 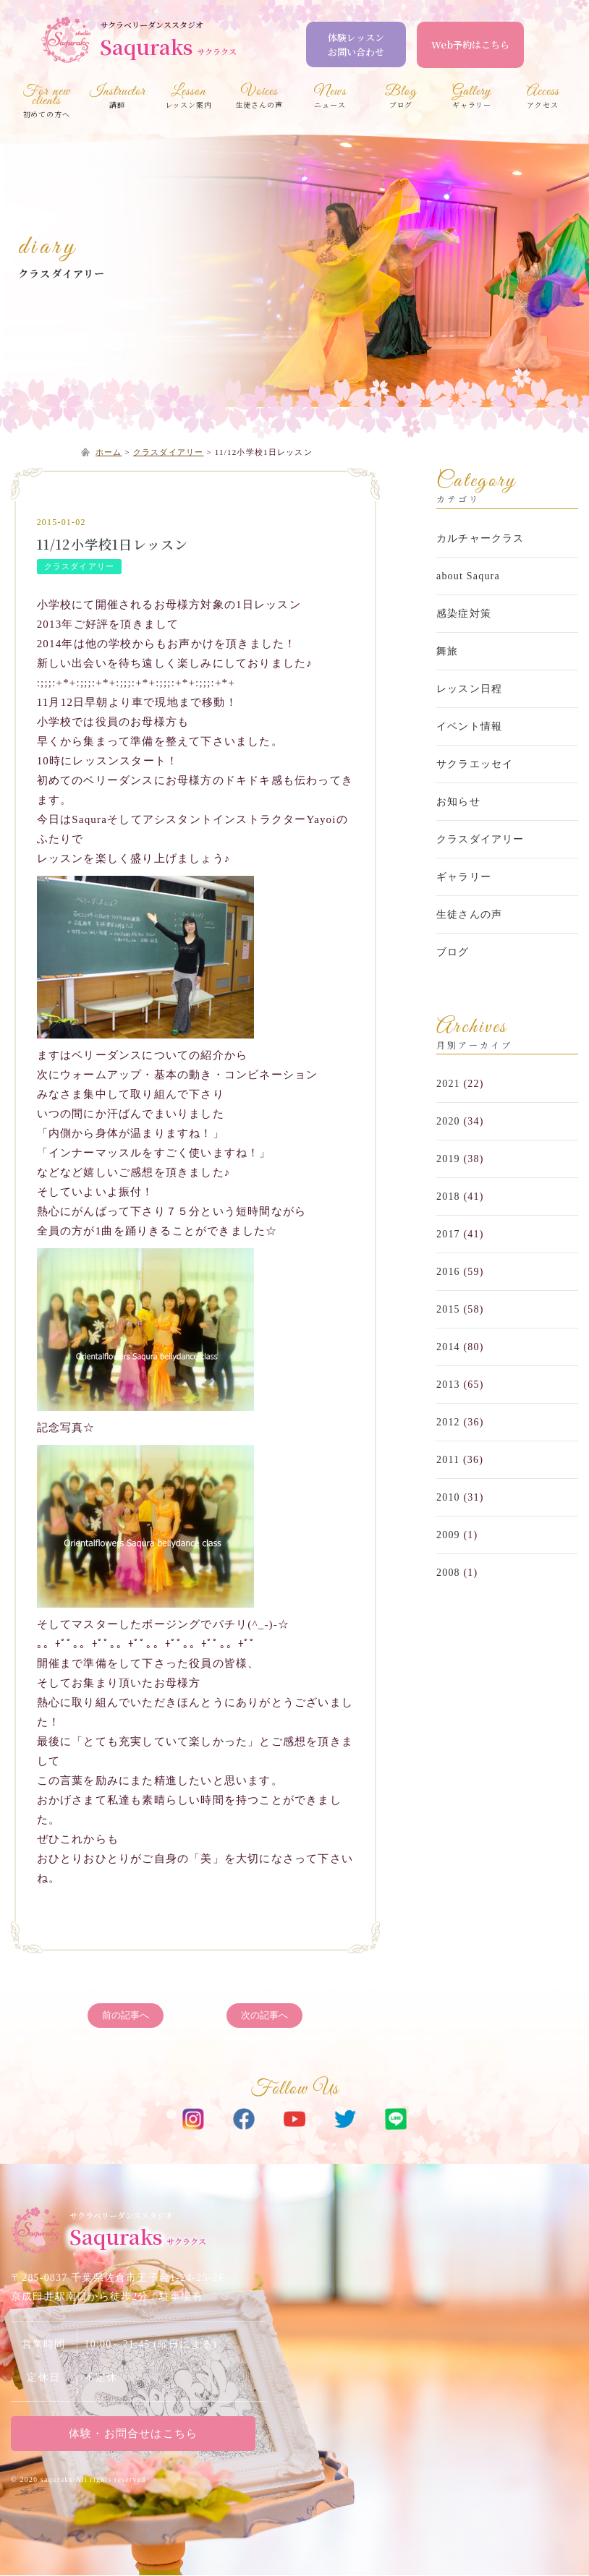 I want to click on サクラエッセイ, so click(x=474, y=764).